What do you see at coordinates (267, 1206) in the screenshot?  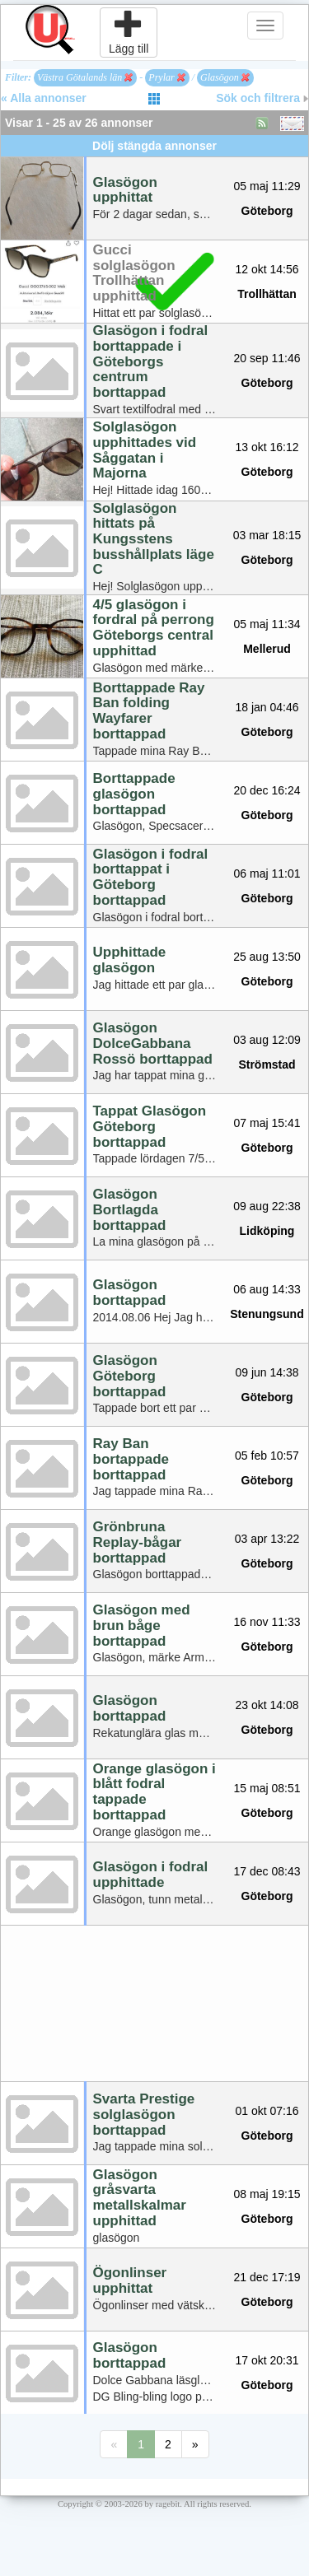 I see `09 aug 22:38` at bounding box center [267, 1206].